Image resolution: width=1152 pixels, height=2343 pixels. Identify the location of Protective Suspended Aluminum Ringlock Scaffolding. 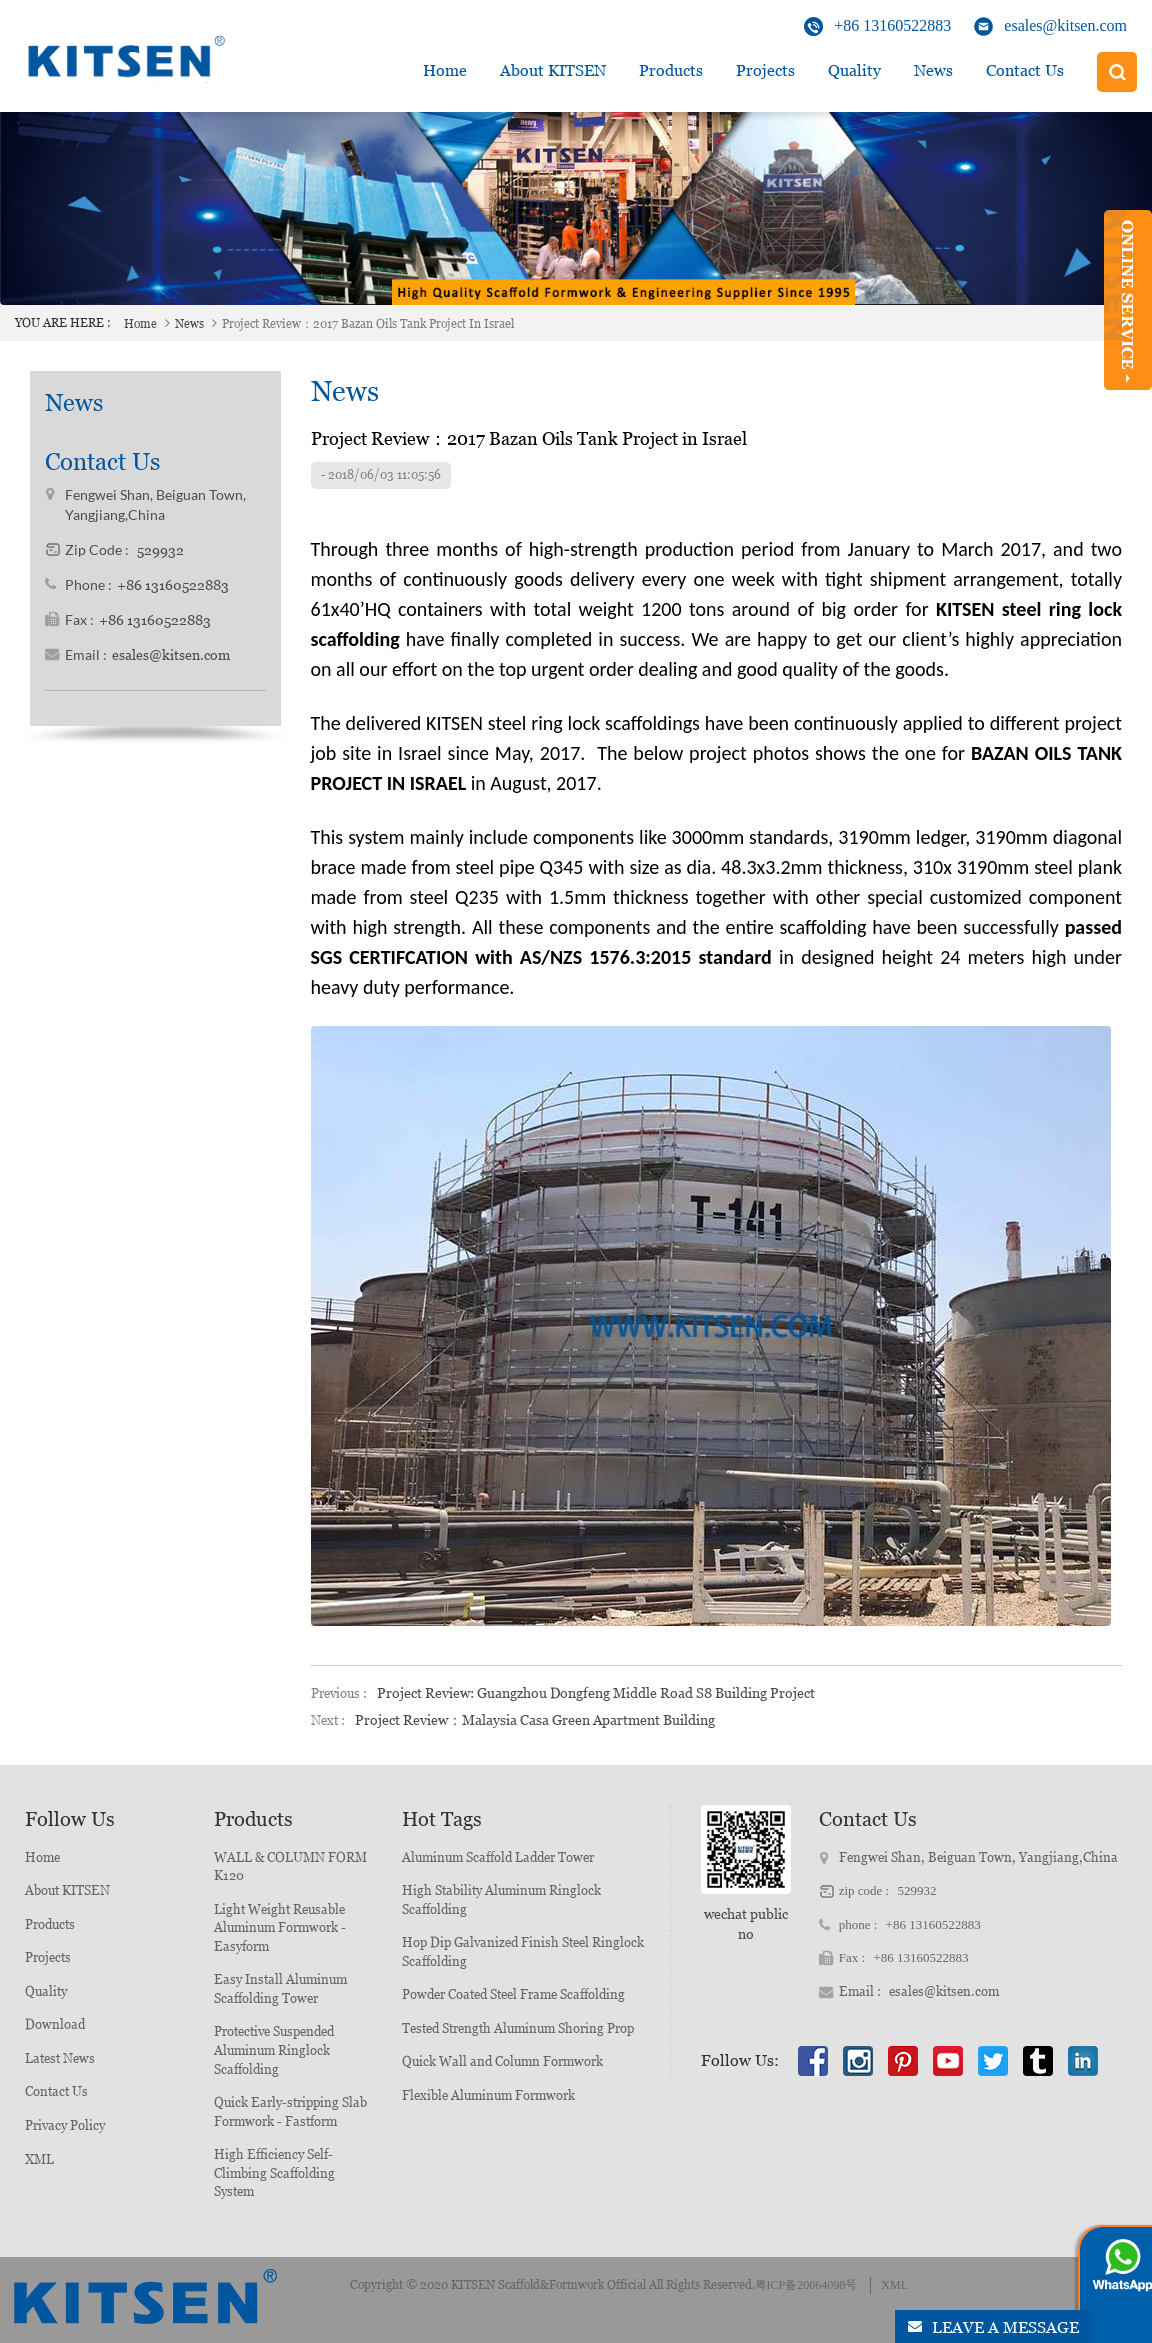
(274, 2050).